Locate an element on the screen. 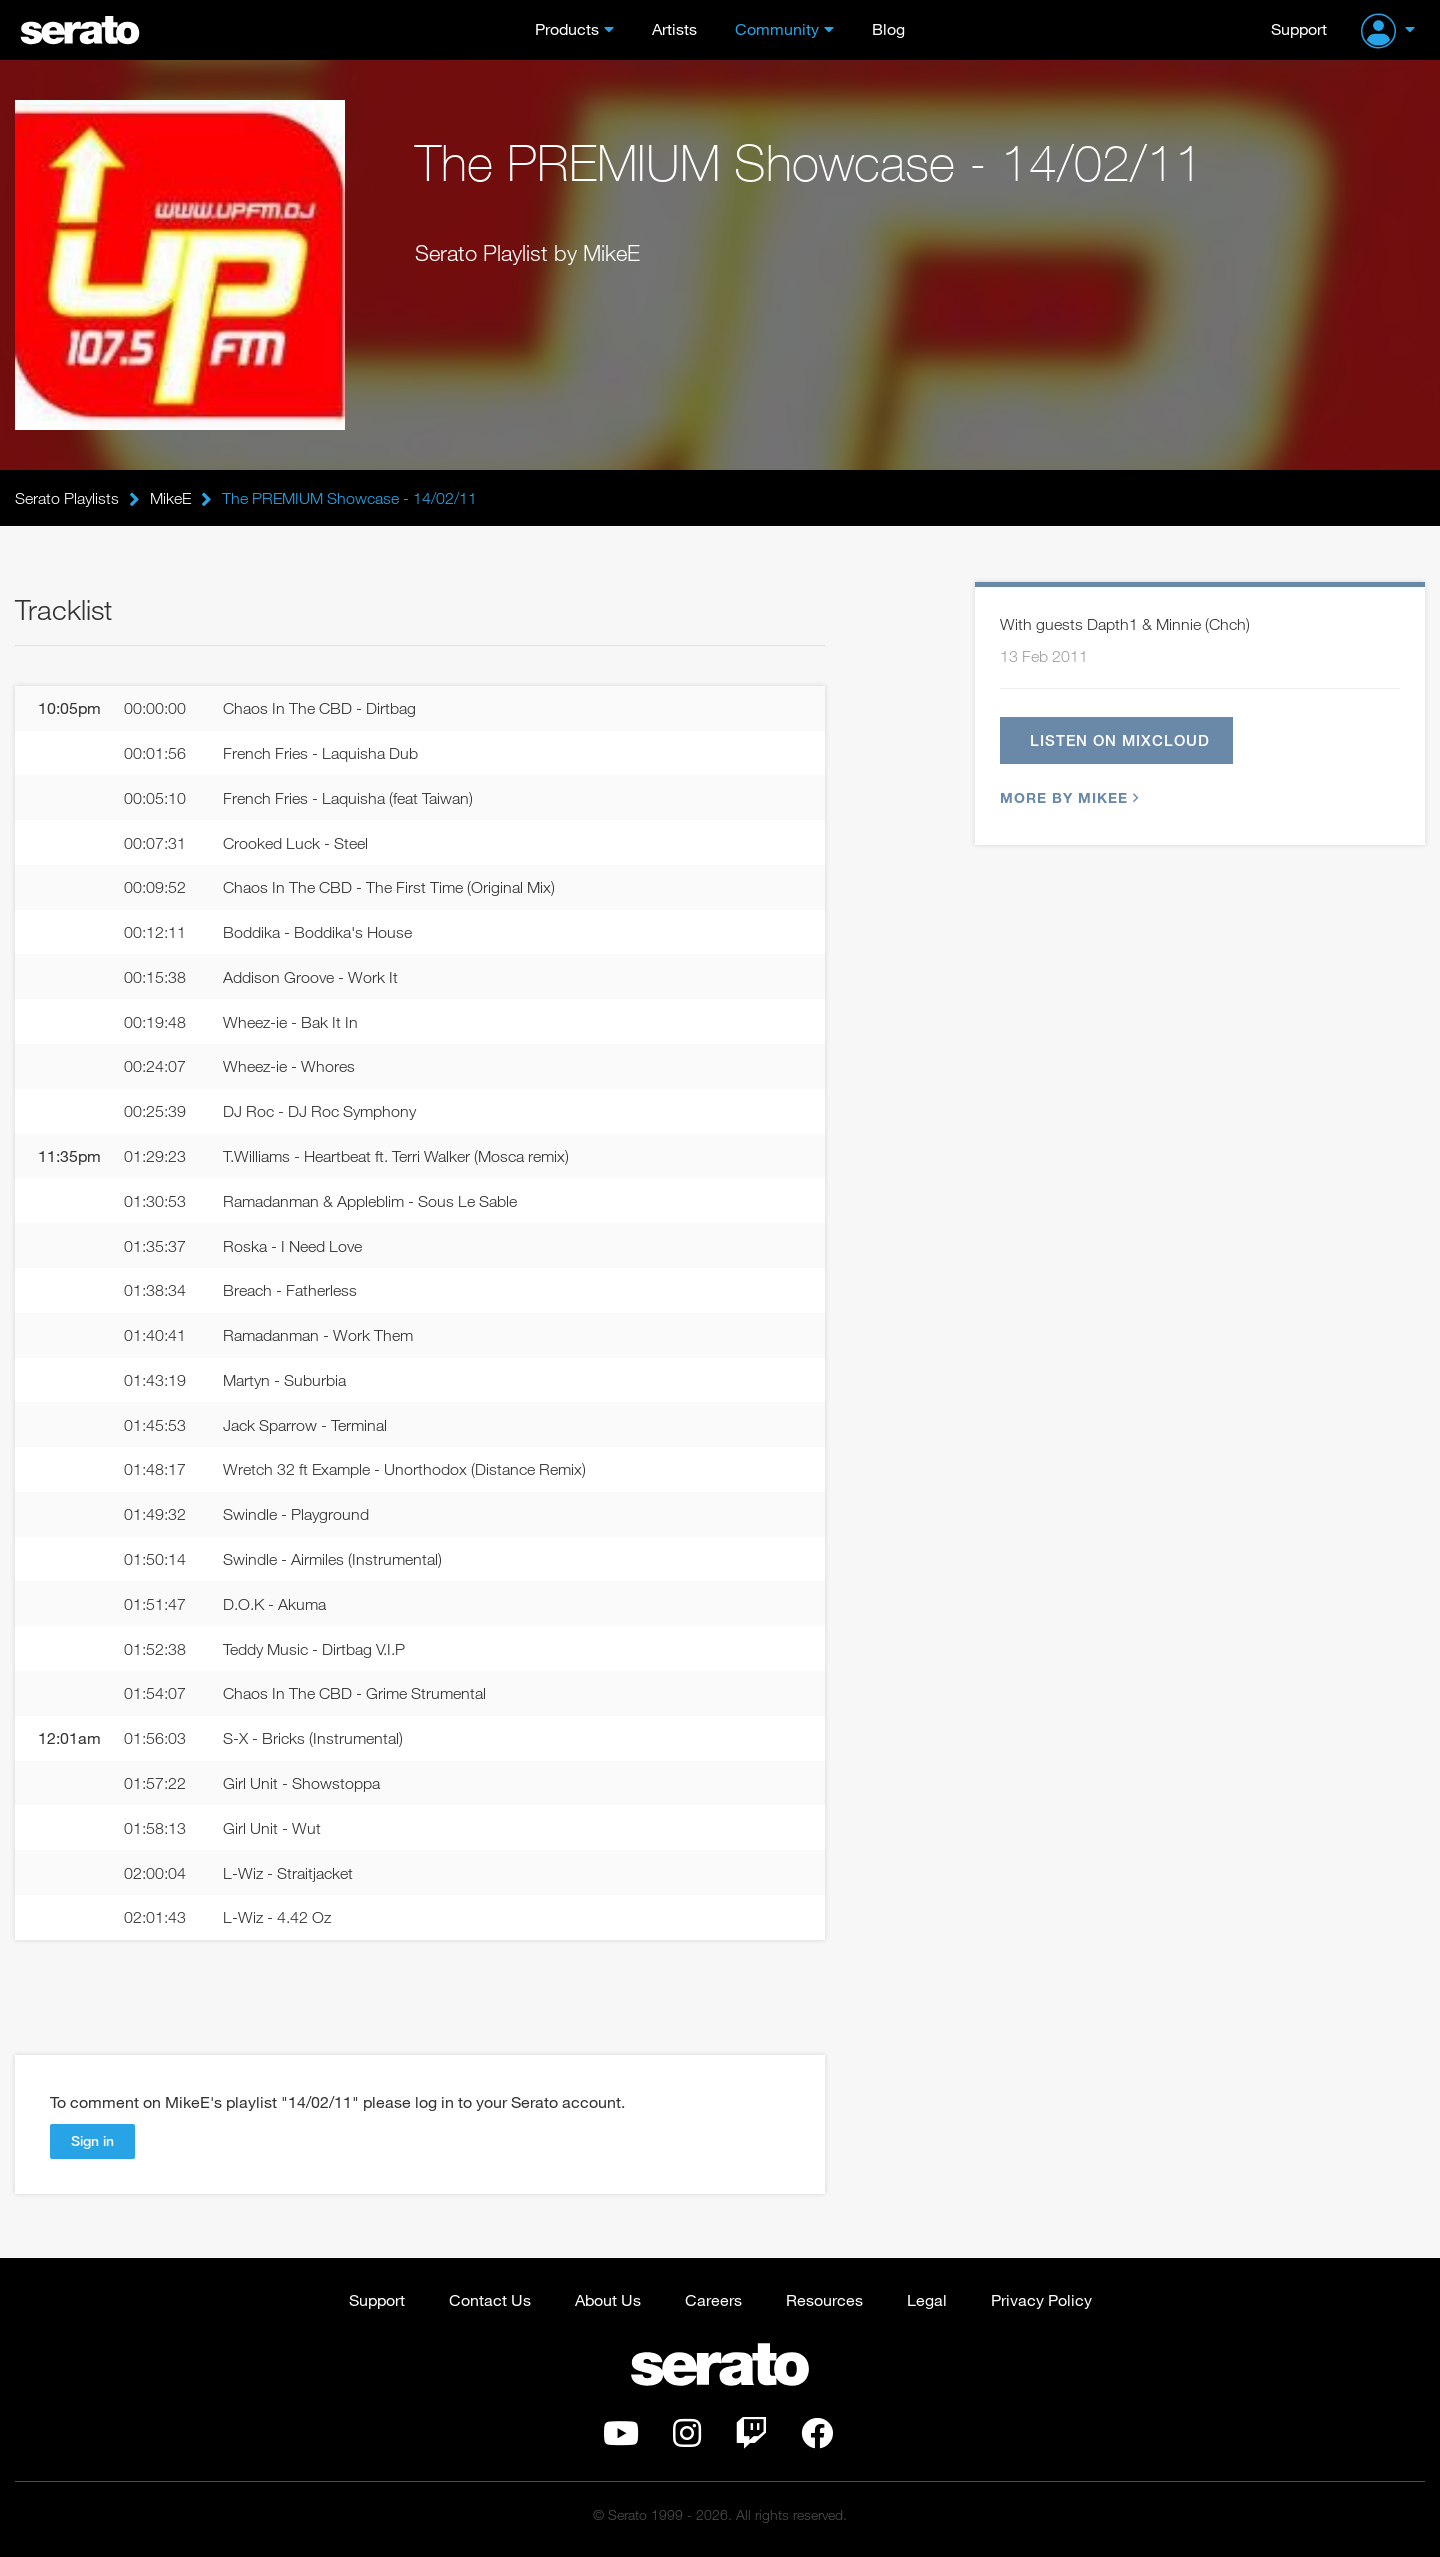  More by MikeE is located at coordinates (1067, 797).